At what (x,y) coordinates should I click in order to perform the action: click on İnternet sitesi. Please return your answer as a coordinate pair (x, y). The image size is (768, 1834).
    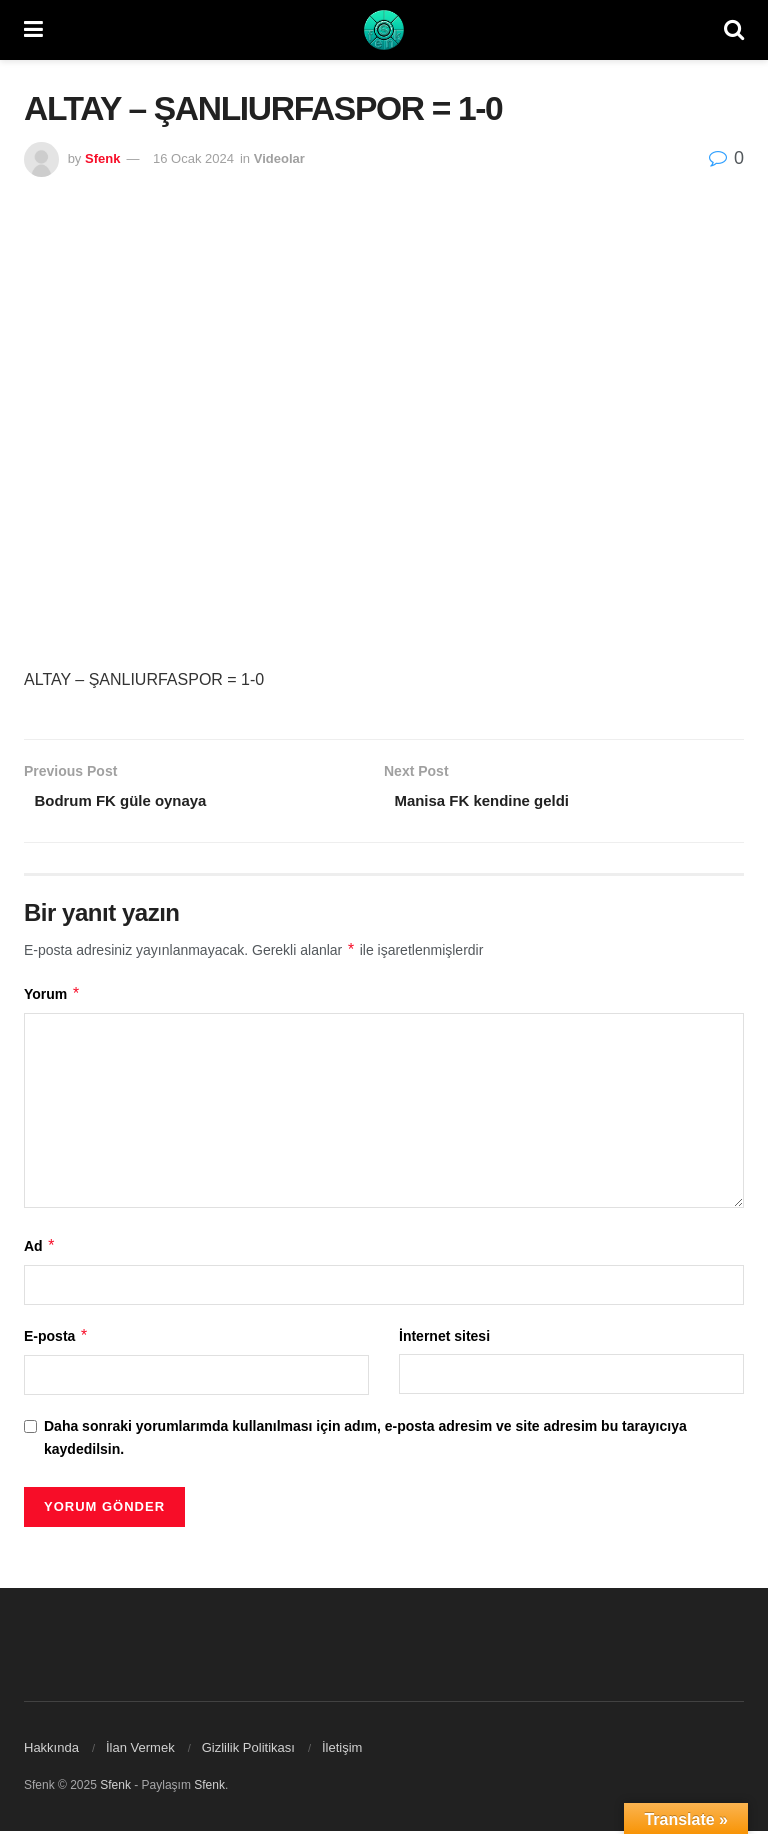
    Looking at the image, I should click on (444, 1339).